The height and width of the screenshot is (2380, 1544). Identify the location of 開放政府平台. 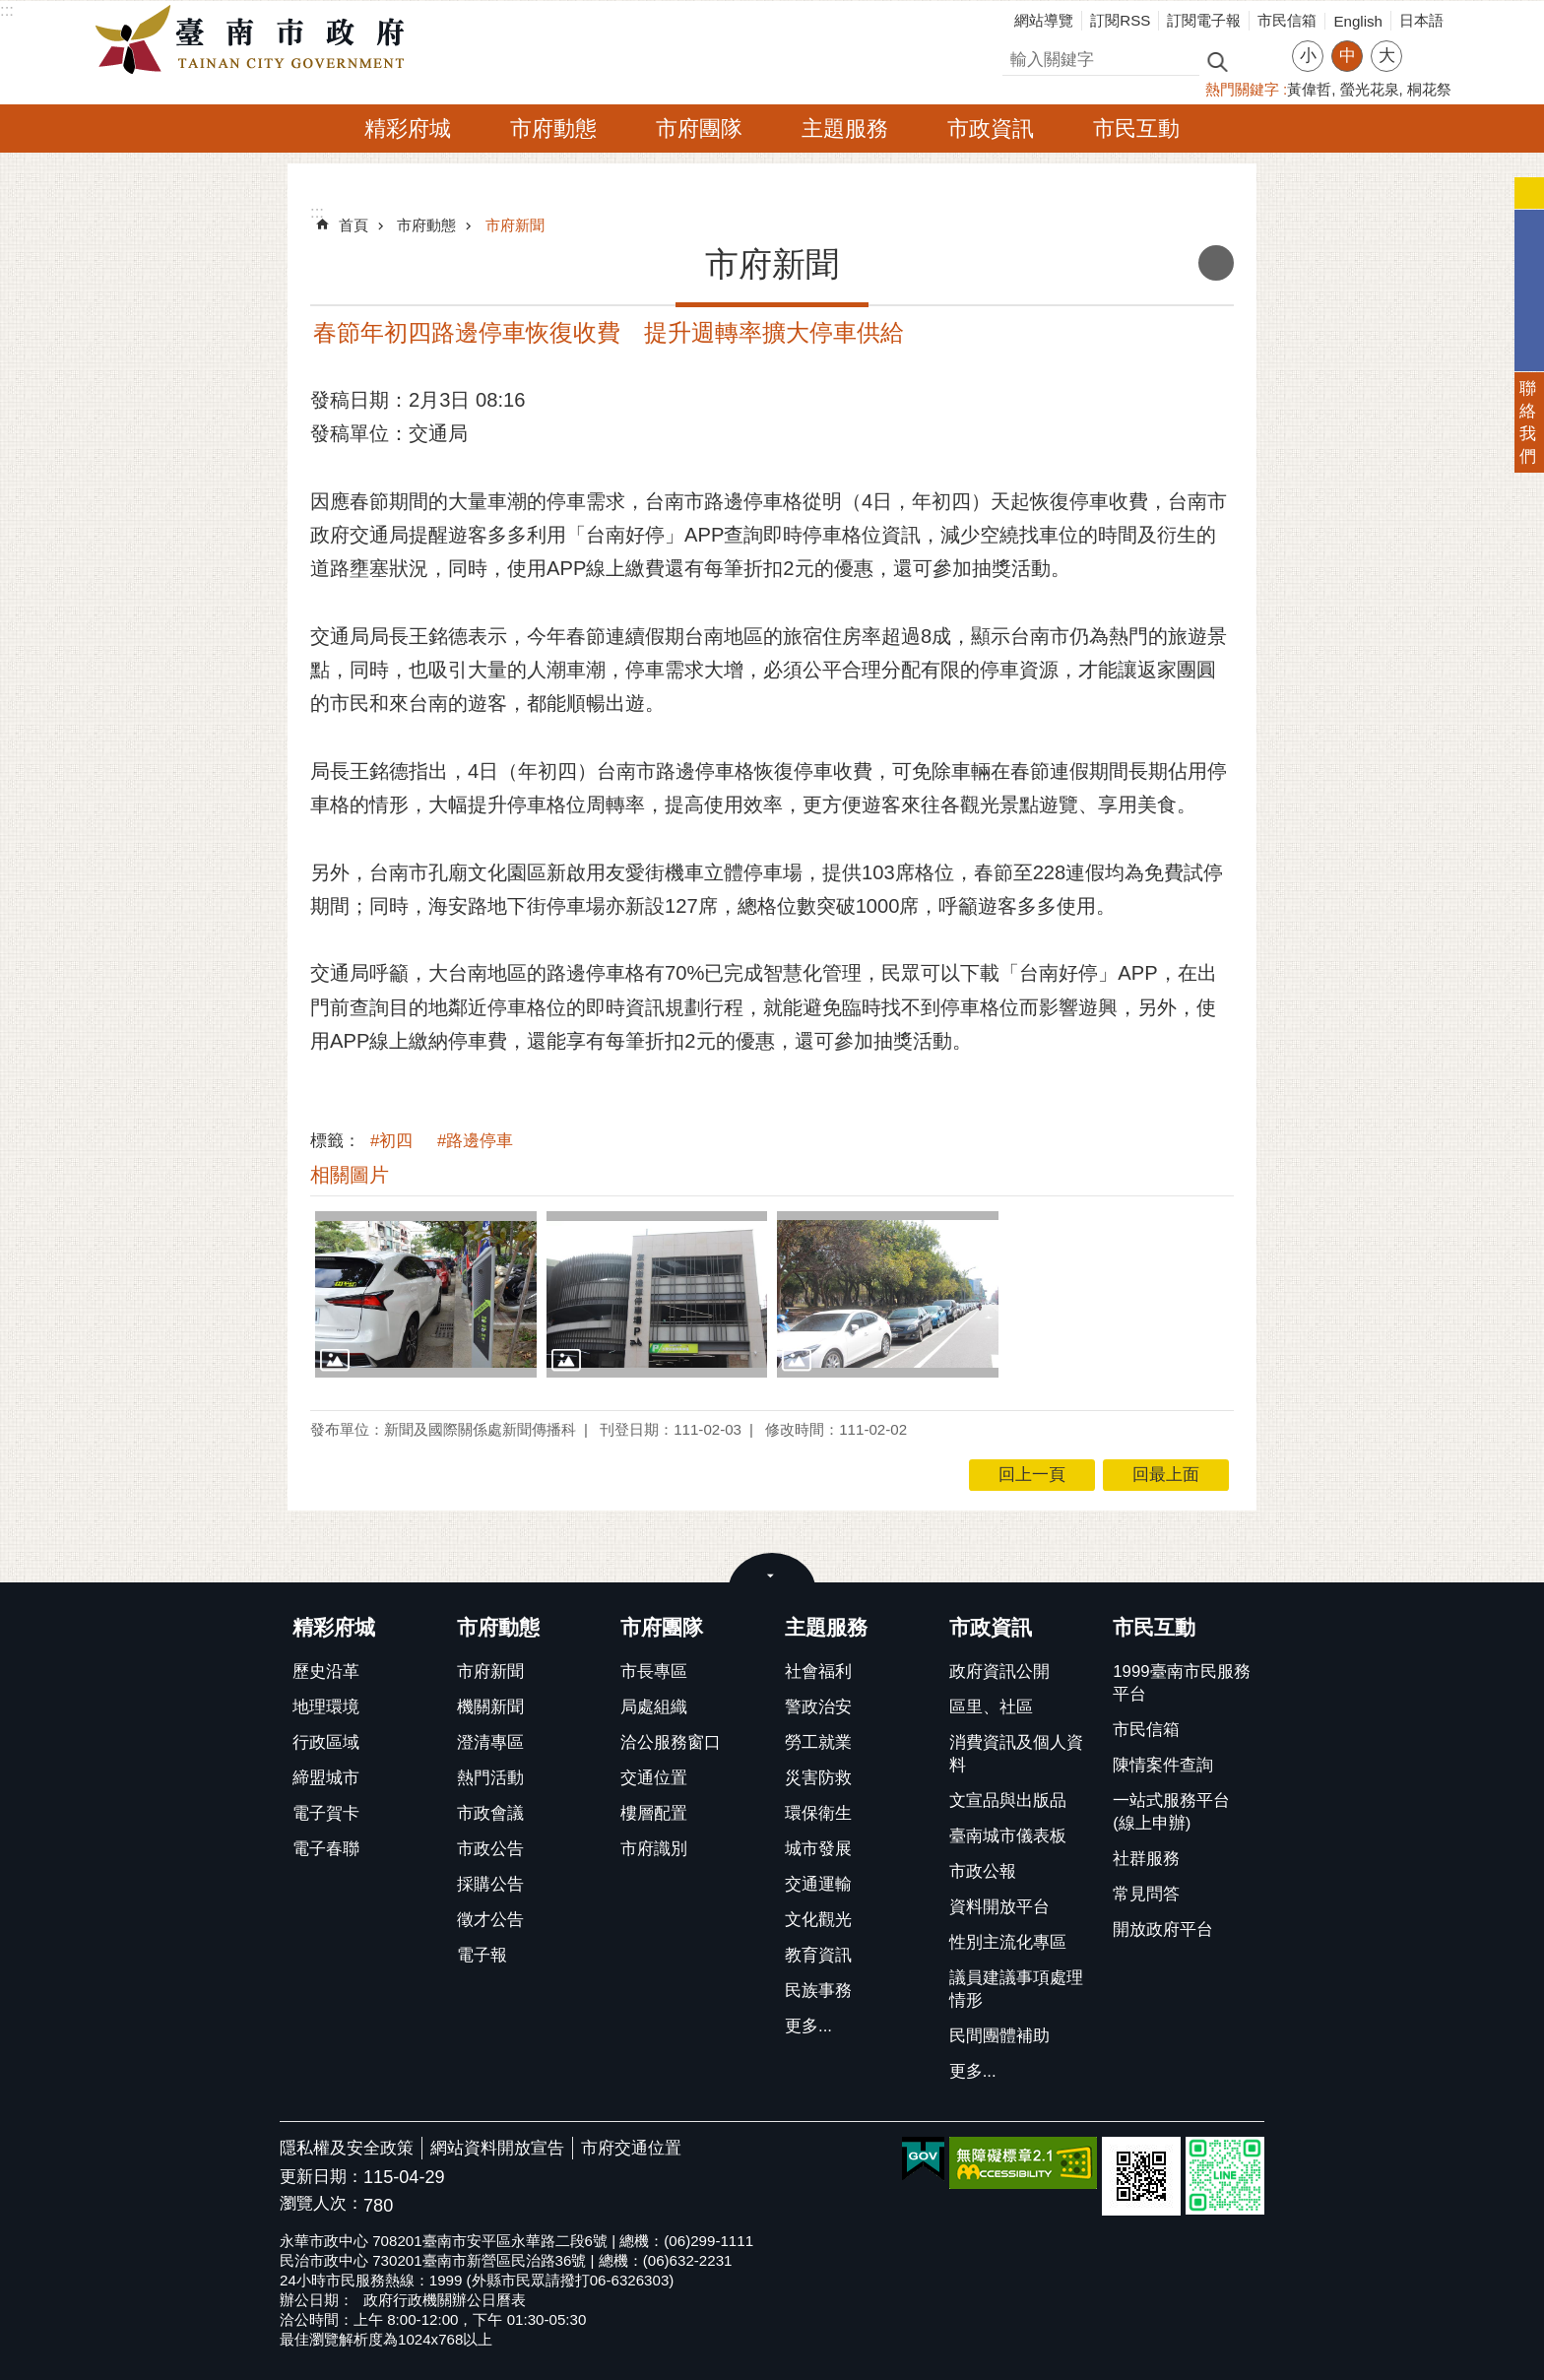
(1163, 1929).